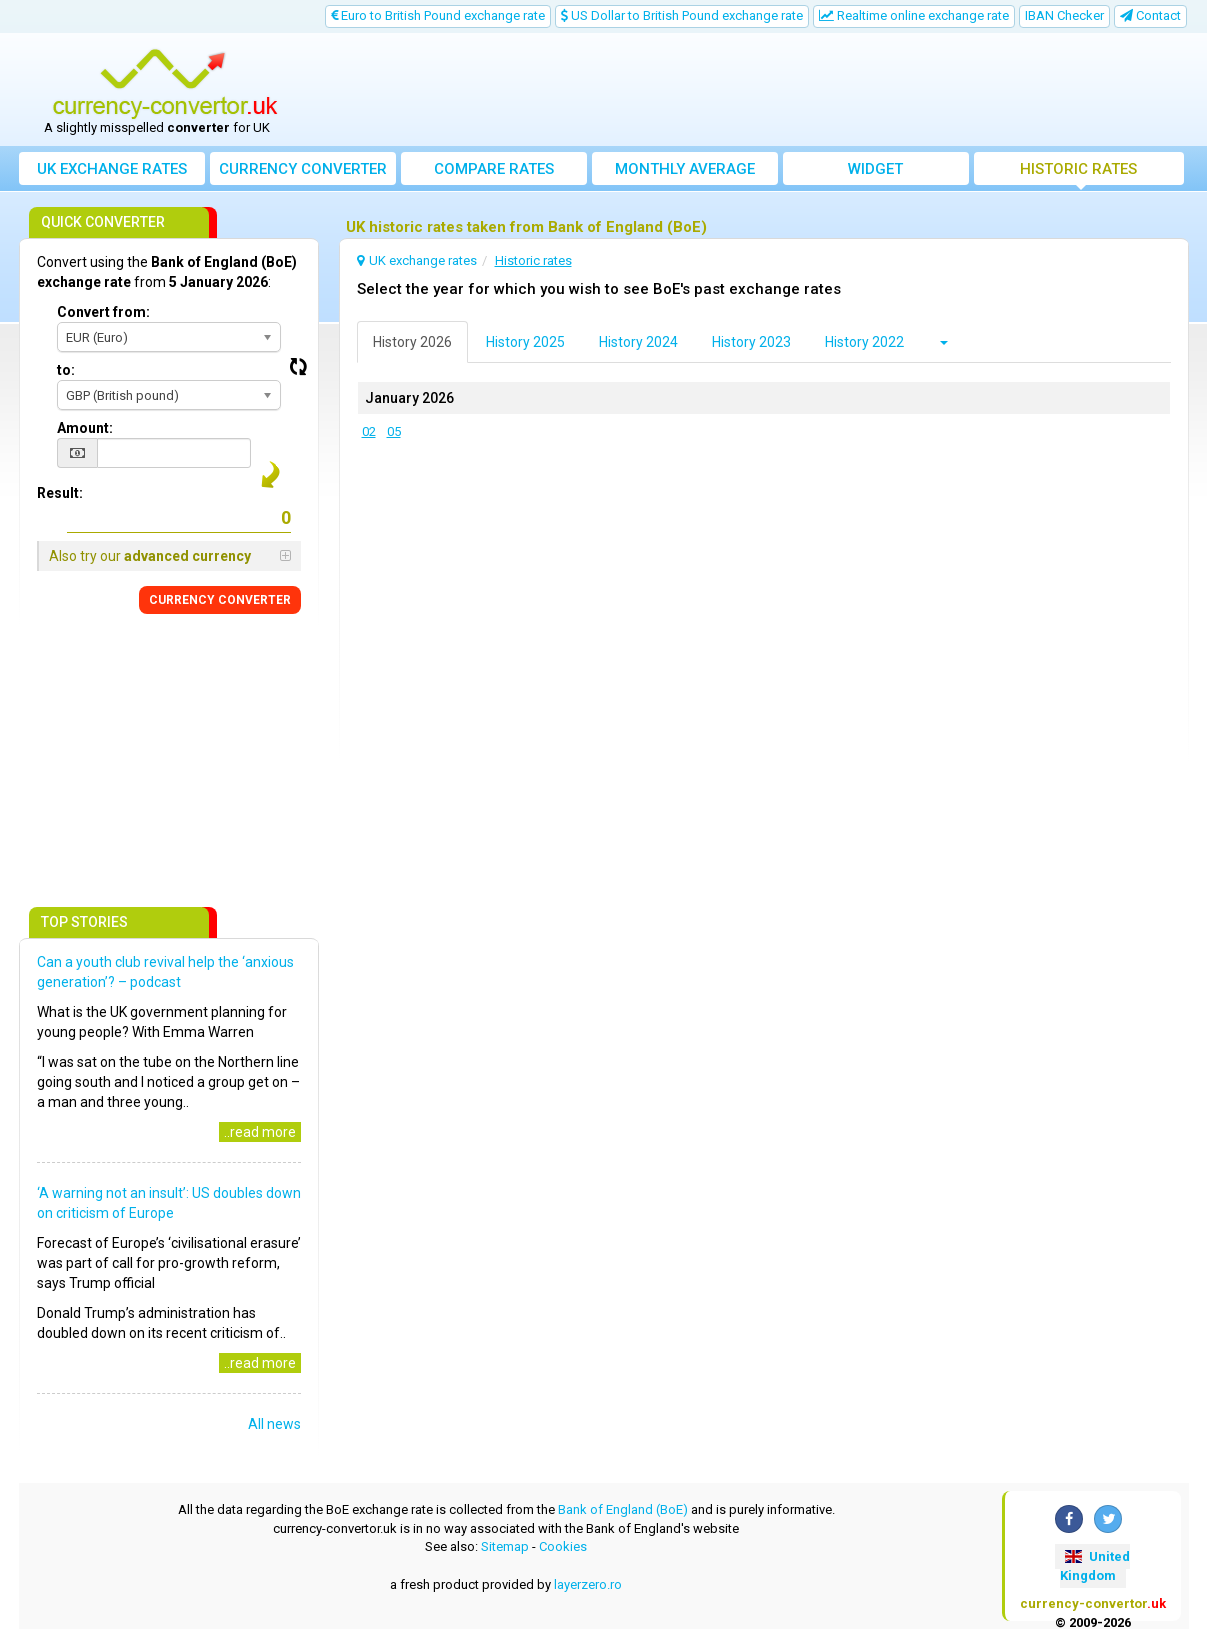  I want to click on 02, so click(369, 431).